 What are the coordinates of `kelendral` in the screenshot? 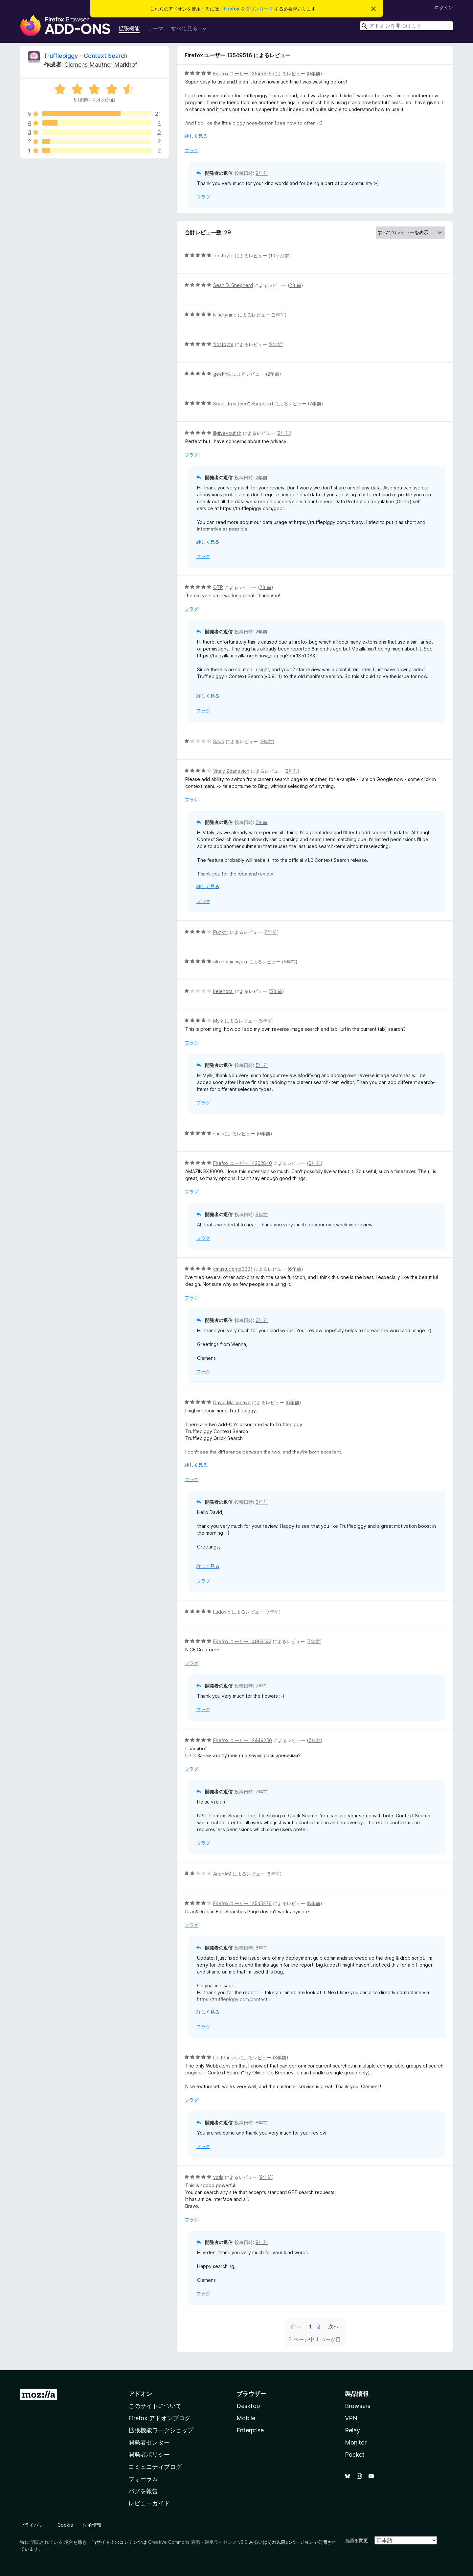 It's located at (223, 991).